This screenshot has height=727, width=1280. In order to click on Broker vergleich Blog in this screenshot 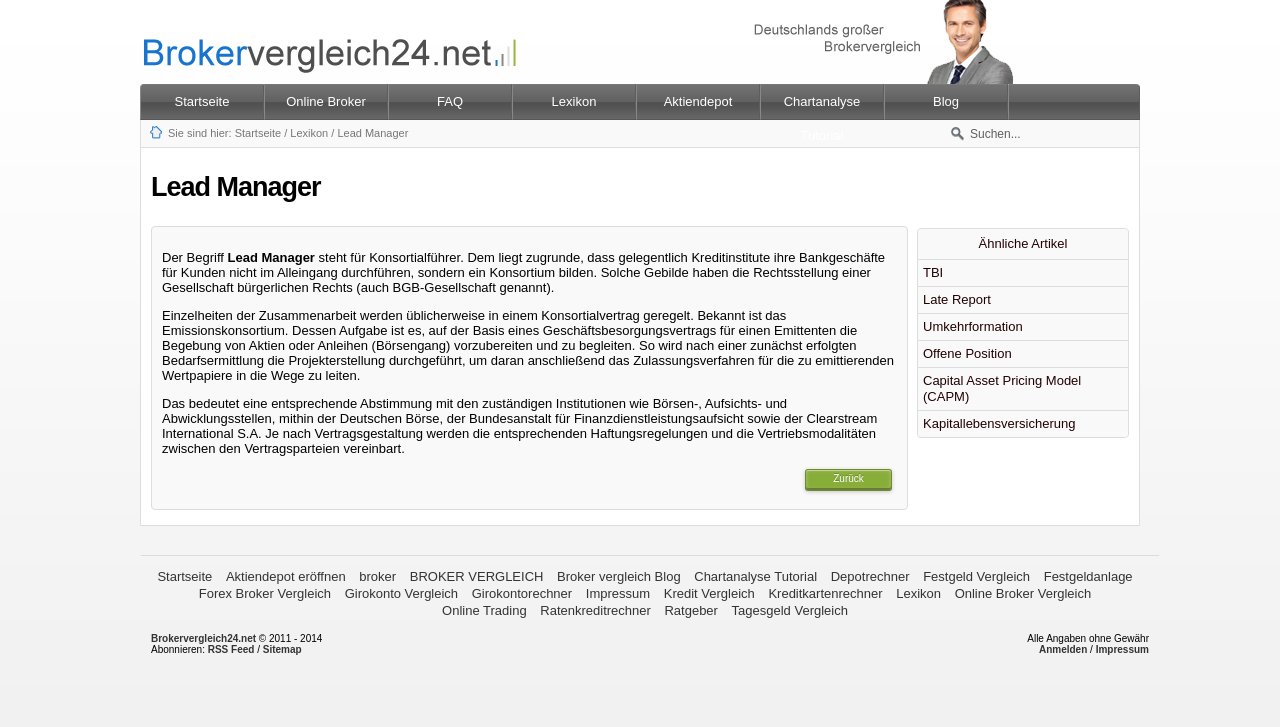, I will do `click(619, 576)`.